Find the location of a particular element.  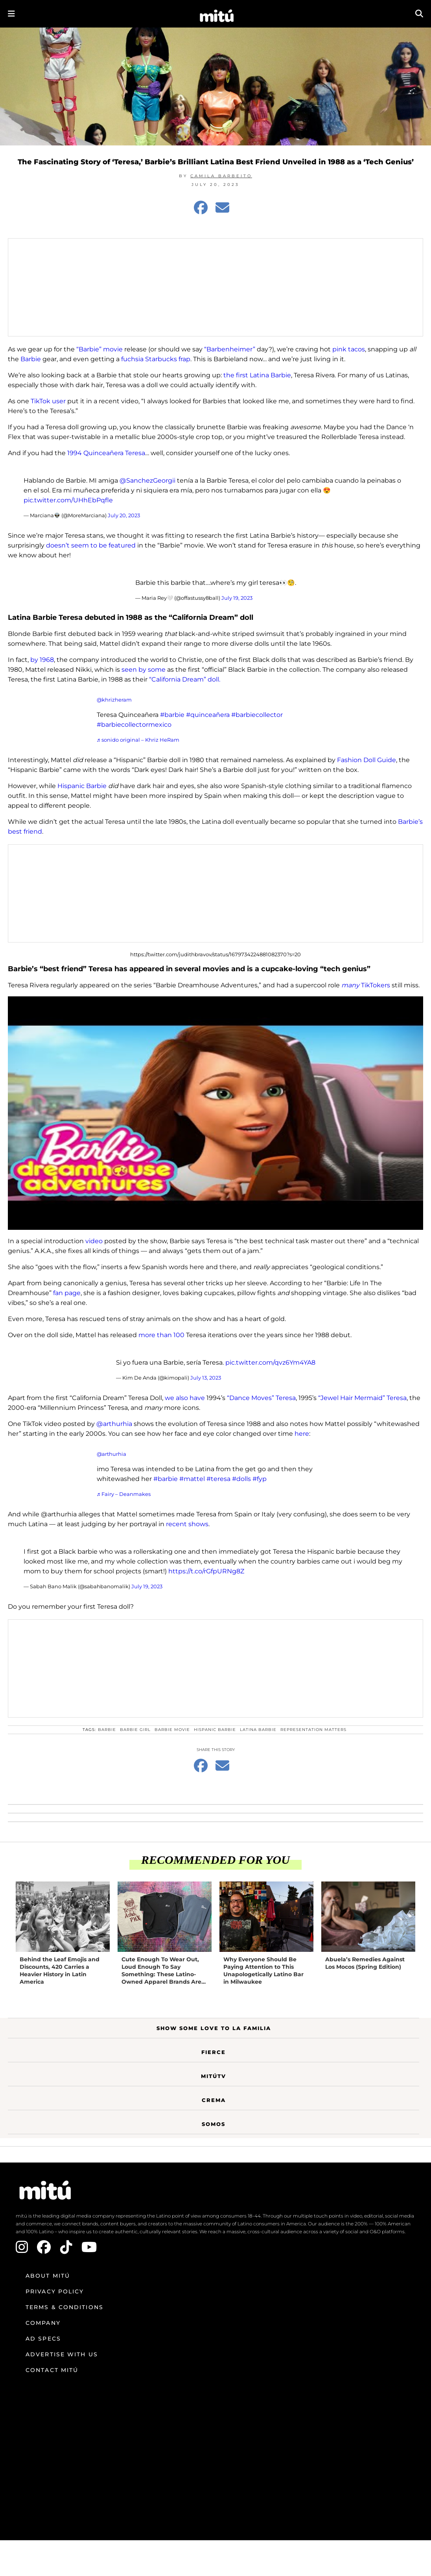

here is located at coordinates (302, 1433).